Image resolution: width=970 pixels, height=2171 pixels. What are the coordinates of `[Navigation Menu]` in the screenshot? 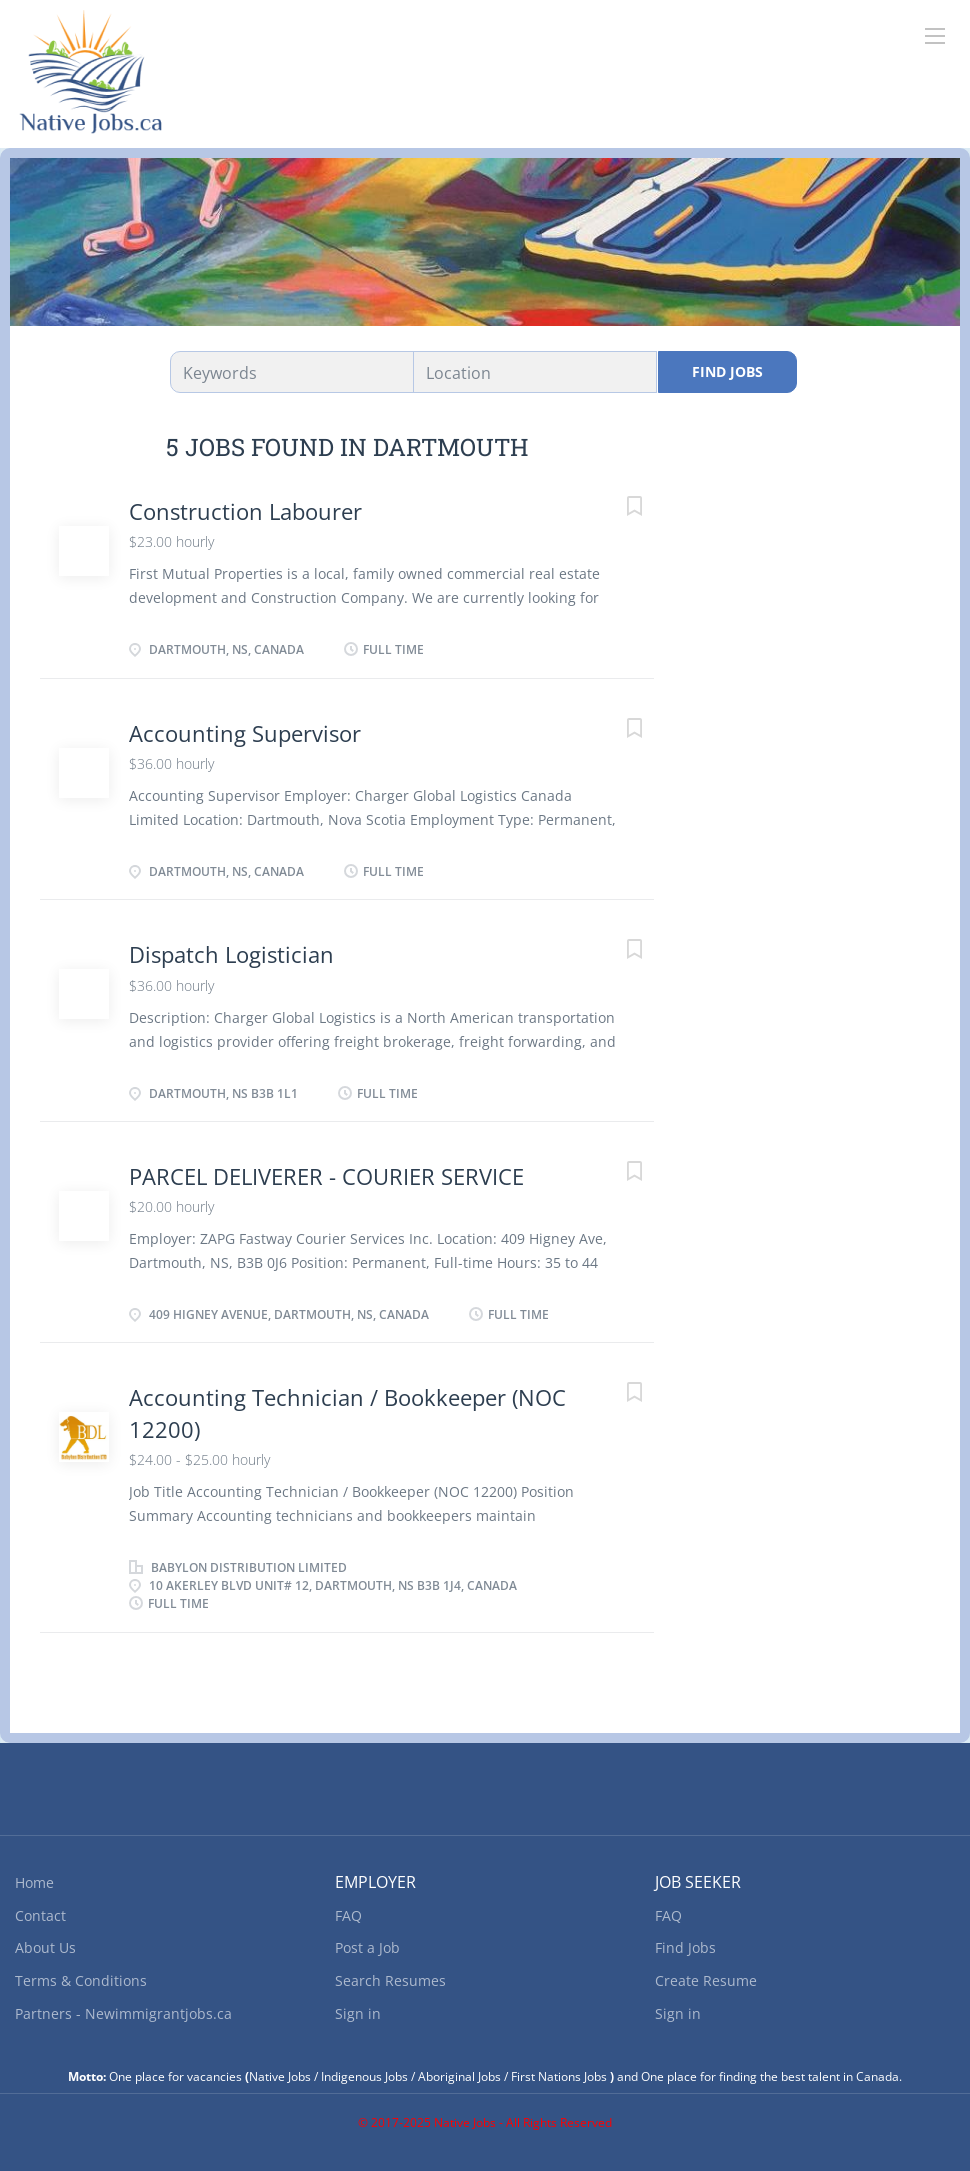 It's located at (935, 36).